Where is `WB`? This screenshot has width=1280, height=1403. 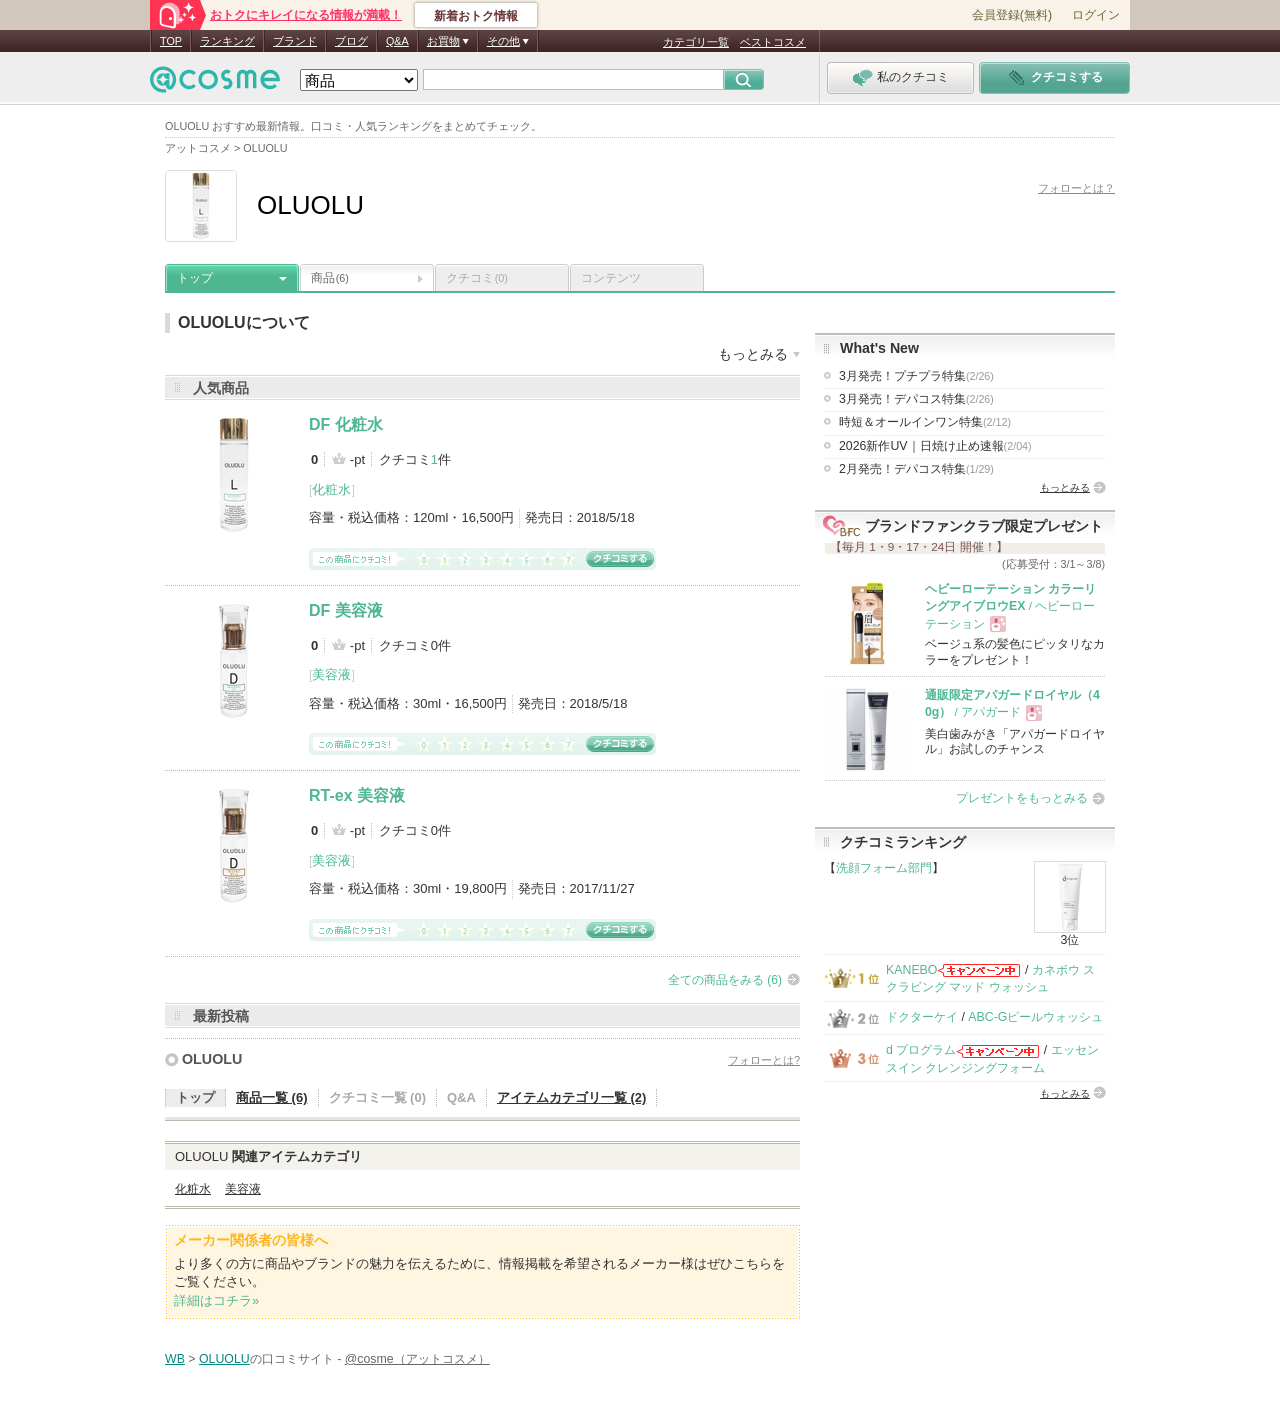 WB is located at coordinates (175, 1359).